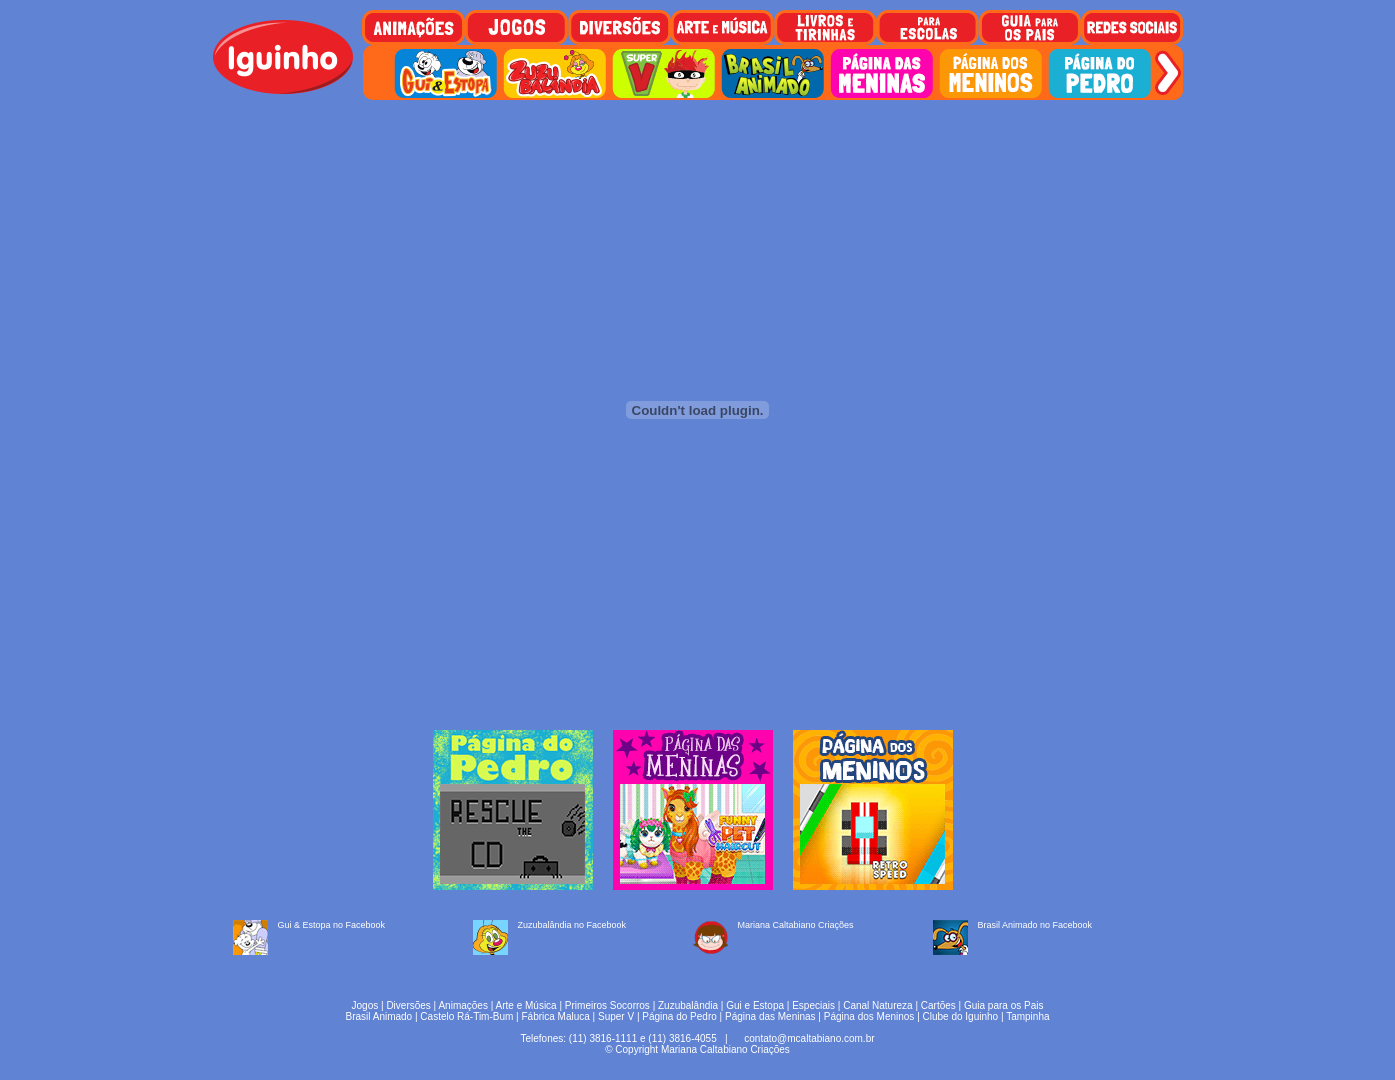 The height and width of the screenshot is (1080, 1395). Describe the element at coordinates (1027, 1016) in the screenshot. I see `Tampinha` at that location.